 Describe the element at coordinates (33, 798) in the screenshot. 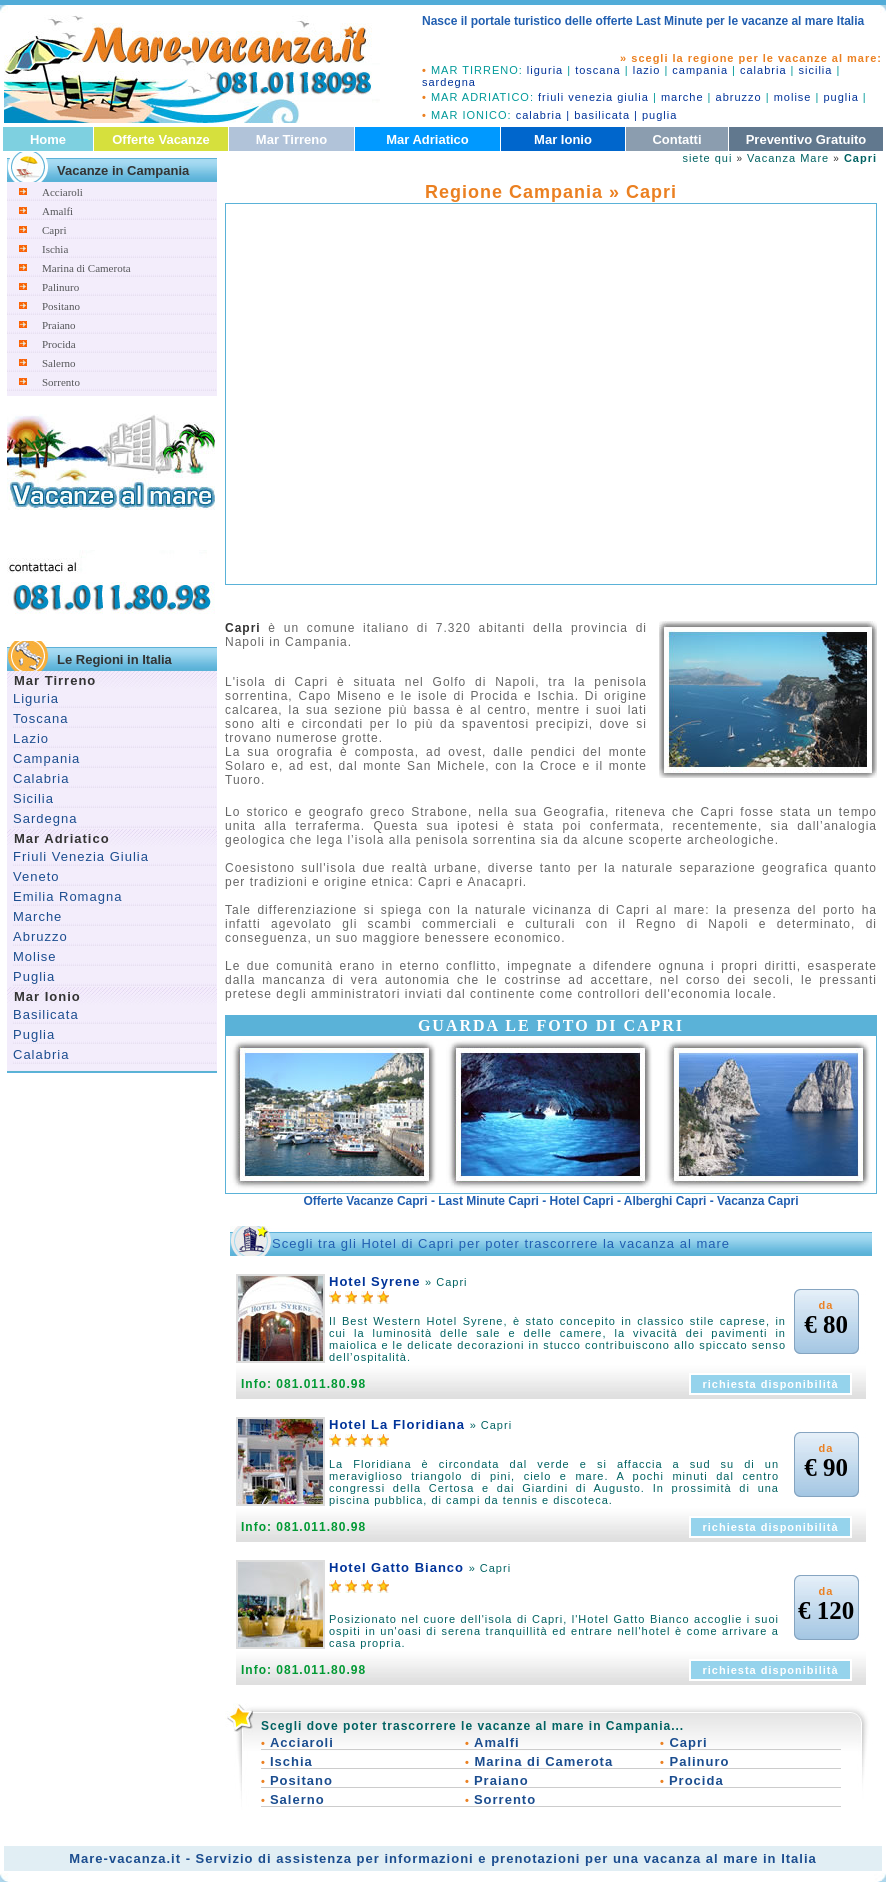

I see `Sicilia` at that location.